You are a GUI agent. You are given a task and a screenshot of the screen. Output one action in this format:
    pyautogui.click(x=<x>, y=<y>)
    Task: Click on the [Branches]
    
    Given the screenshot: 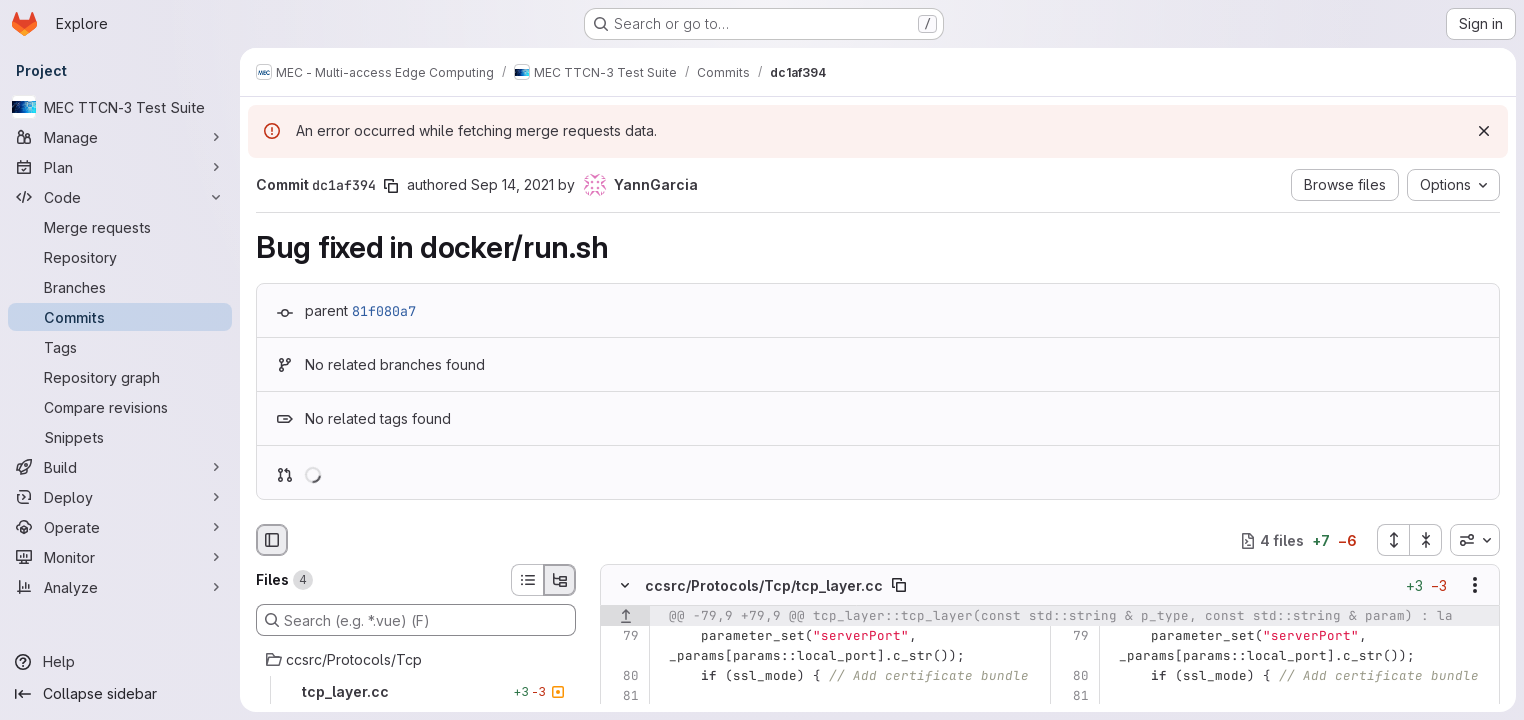 What is the action you would take?
    pyautogui.click(x=120, y=287)
    